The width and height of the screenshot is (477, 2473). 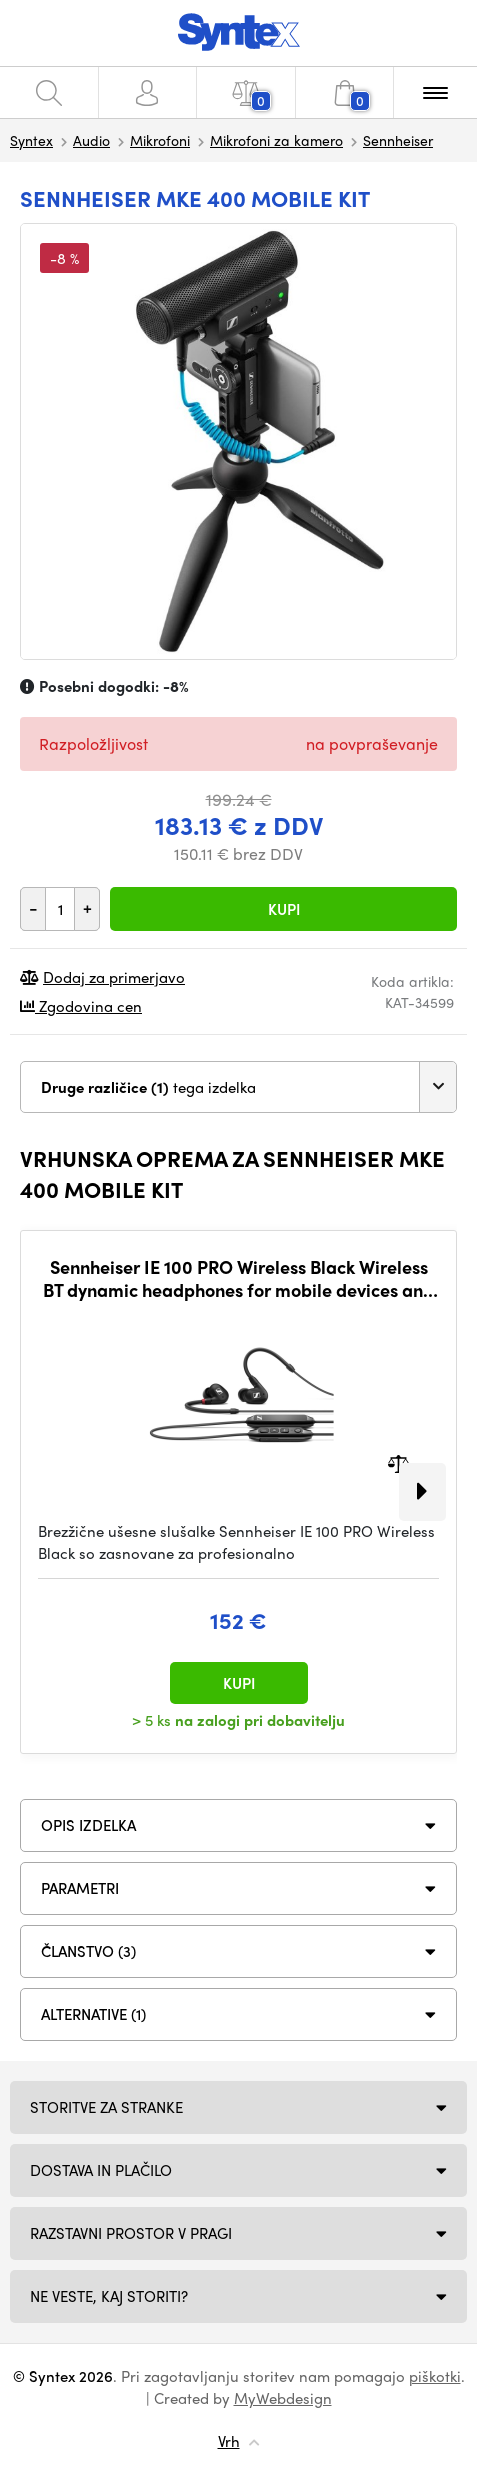 What do you see at coordinates (283, 2398) in the screenshot?
I see `MyWebdesign` at bounding box center [283, 2398].